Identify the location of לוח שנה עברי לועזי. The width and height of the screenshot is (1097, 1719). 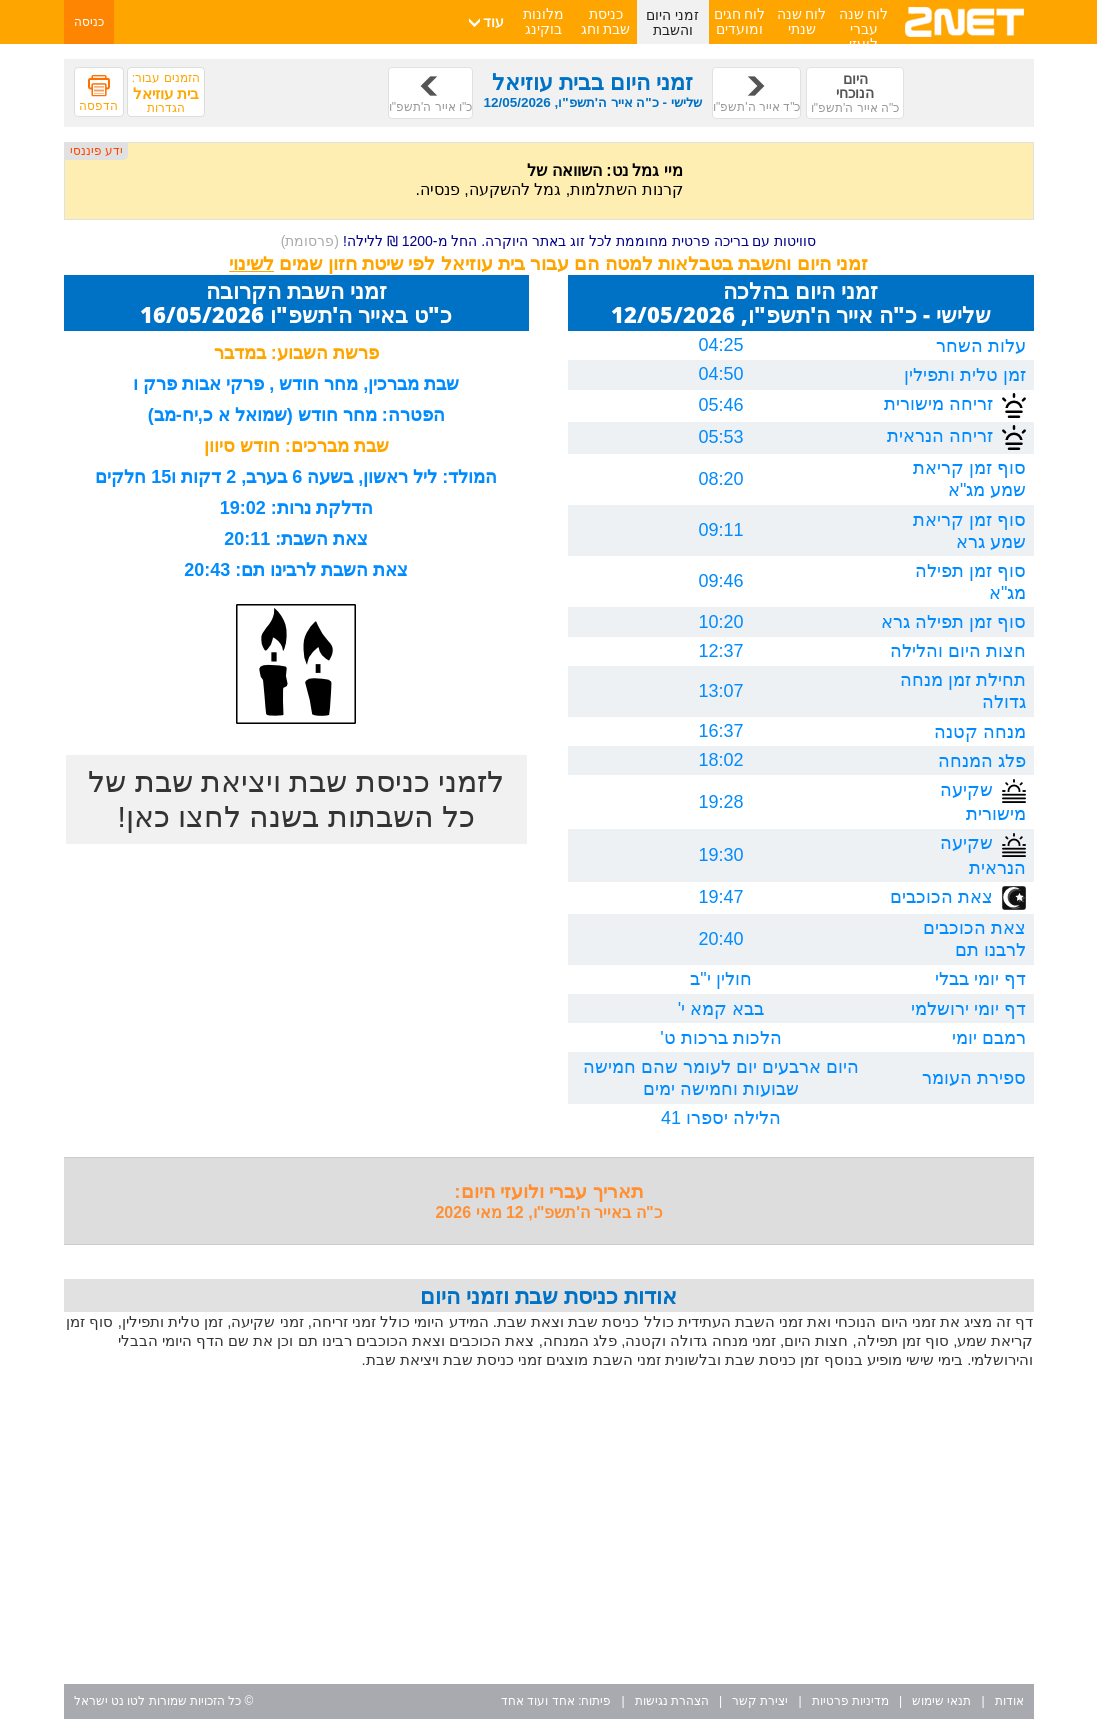
(864, 29).